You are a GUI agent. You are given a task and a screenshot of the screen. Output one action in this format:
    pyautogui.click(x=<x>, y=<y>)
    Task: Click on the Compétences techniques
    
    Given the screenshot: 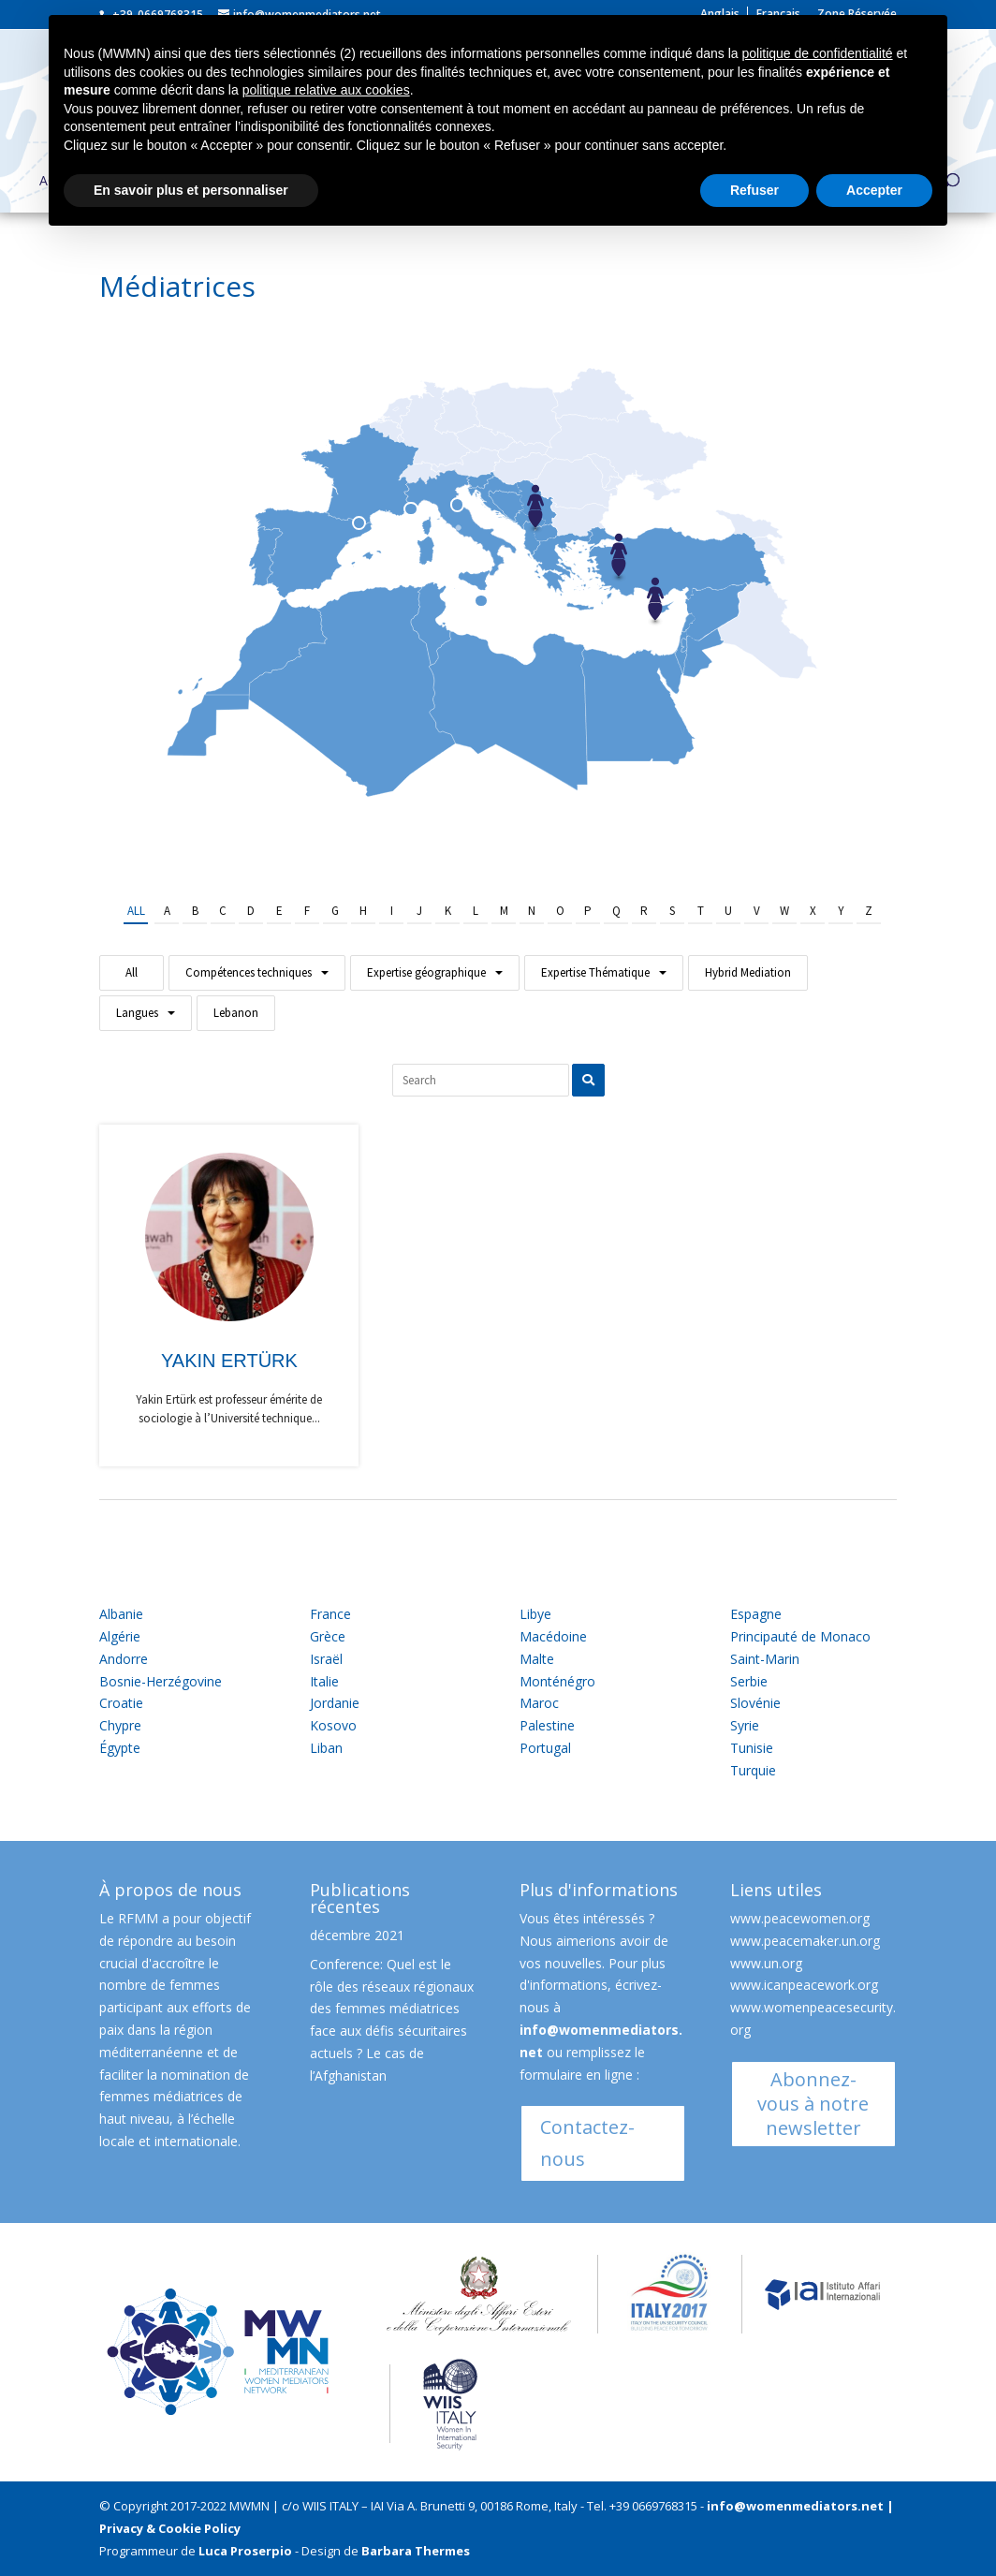 What is the action you would take?
    pyautogui.click(x=248, y=972)
    